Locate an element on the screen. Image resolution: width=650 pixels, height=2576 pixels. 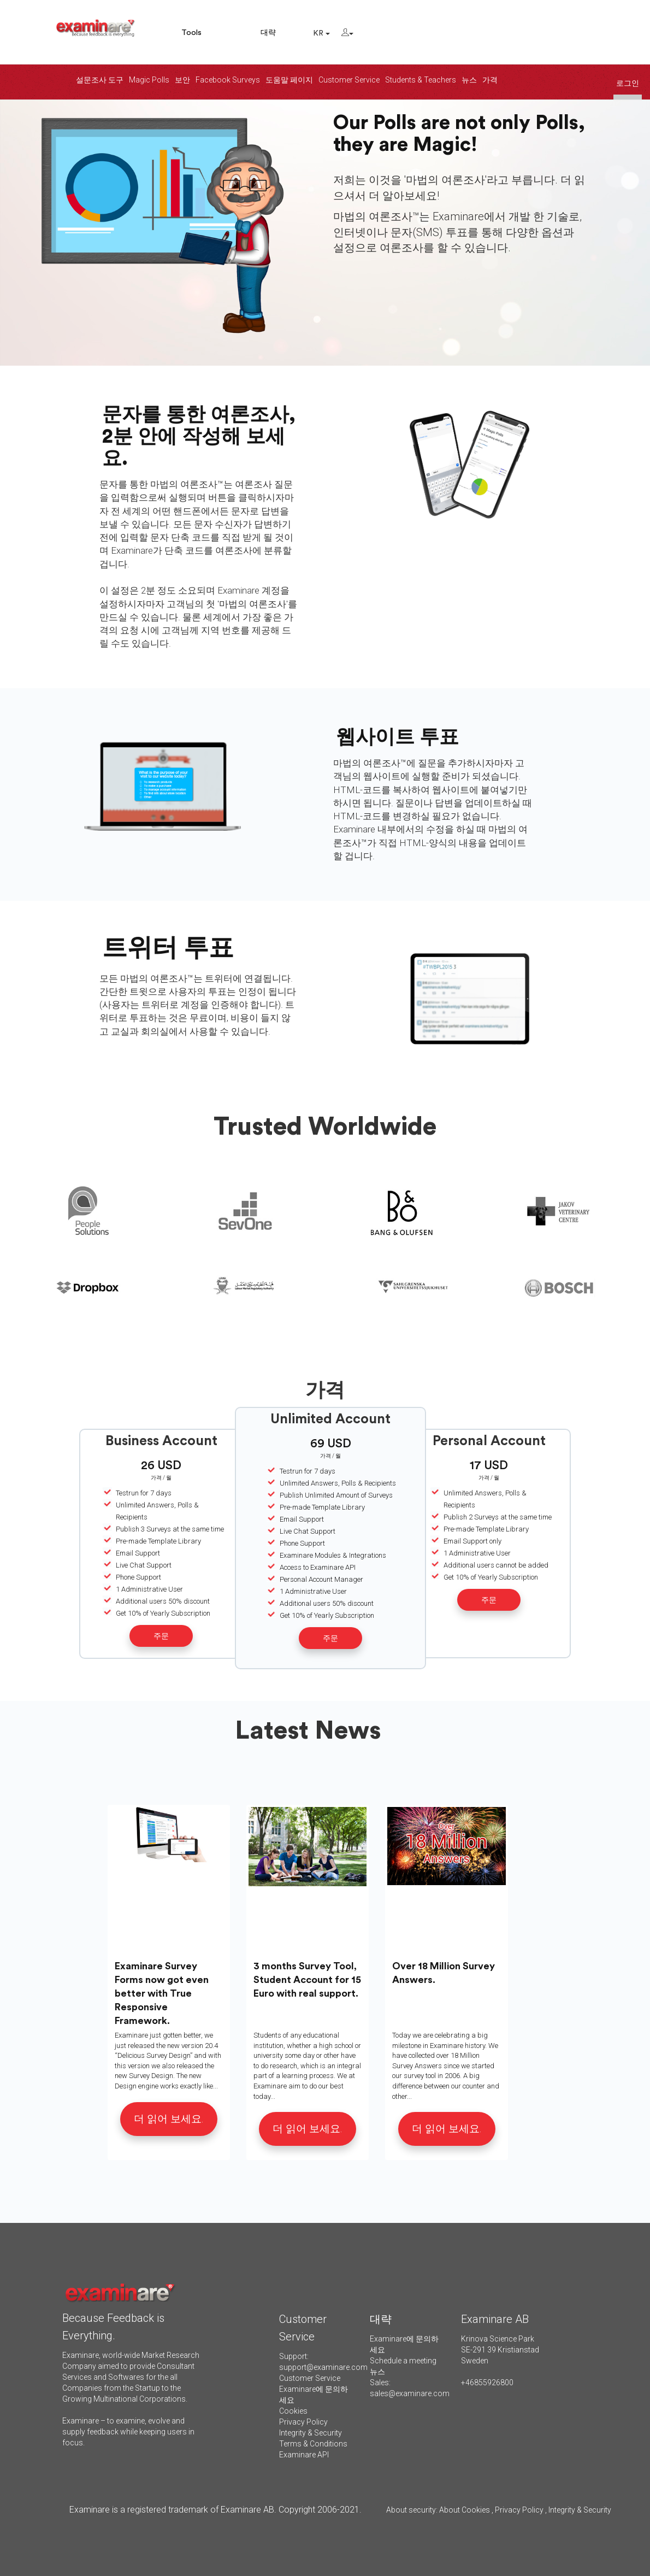
Magic Polls is located at coordinates (149, 79).